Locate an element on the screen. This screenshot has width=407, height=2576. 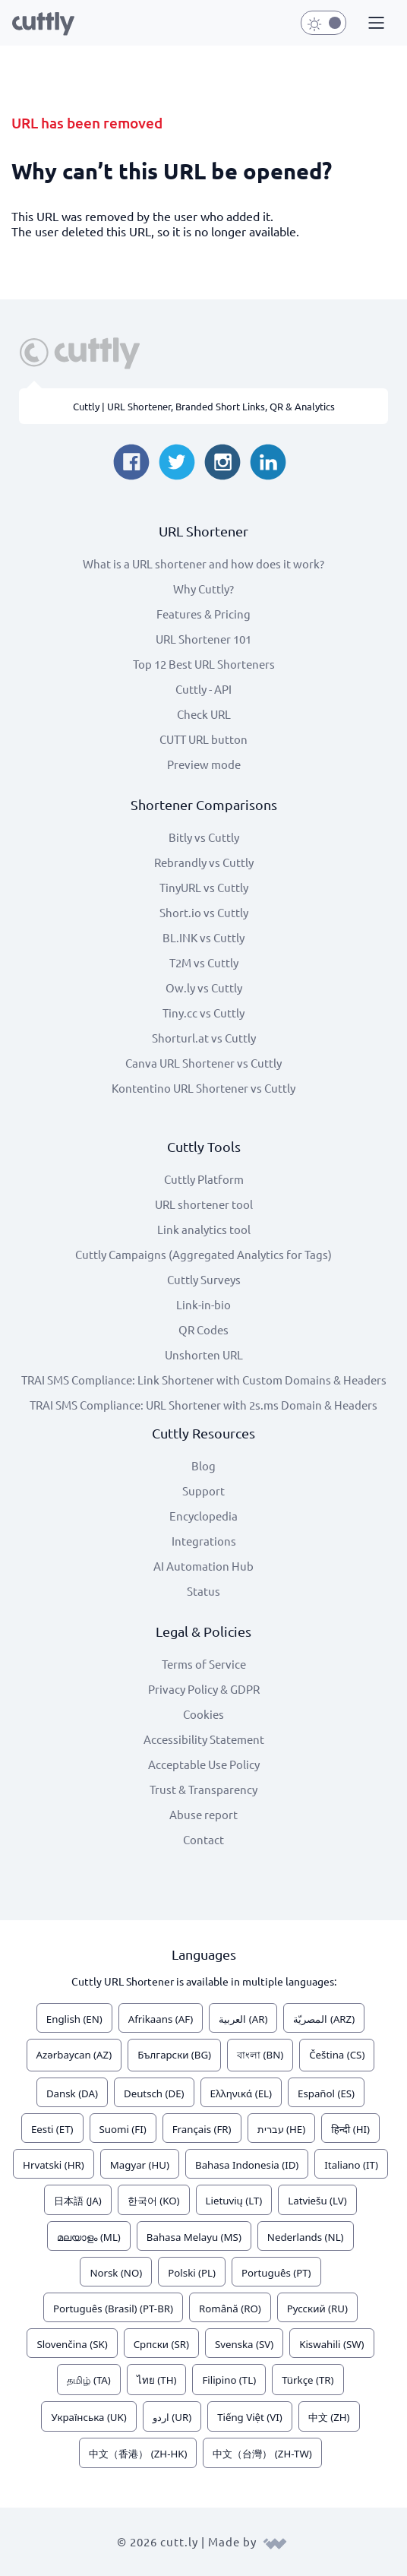
Why Cuttly? is located at coordinates (203, 588).